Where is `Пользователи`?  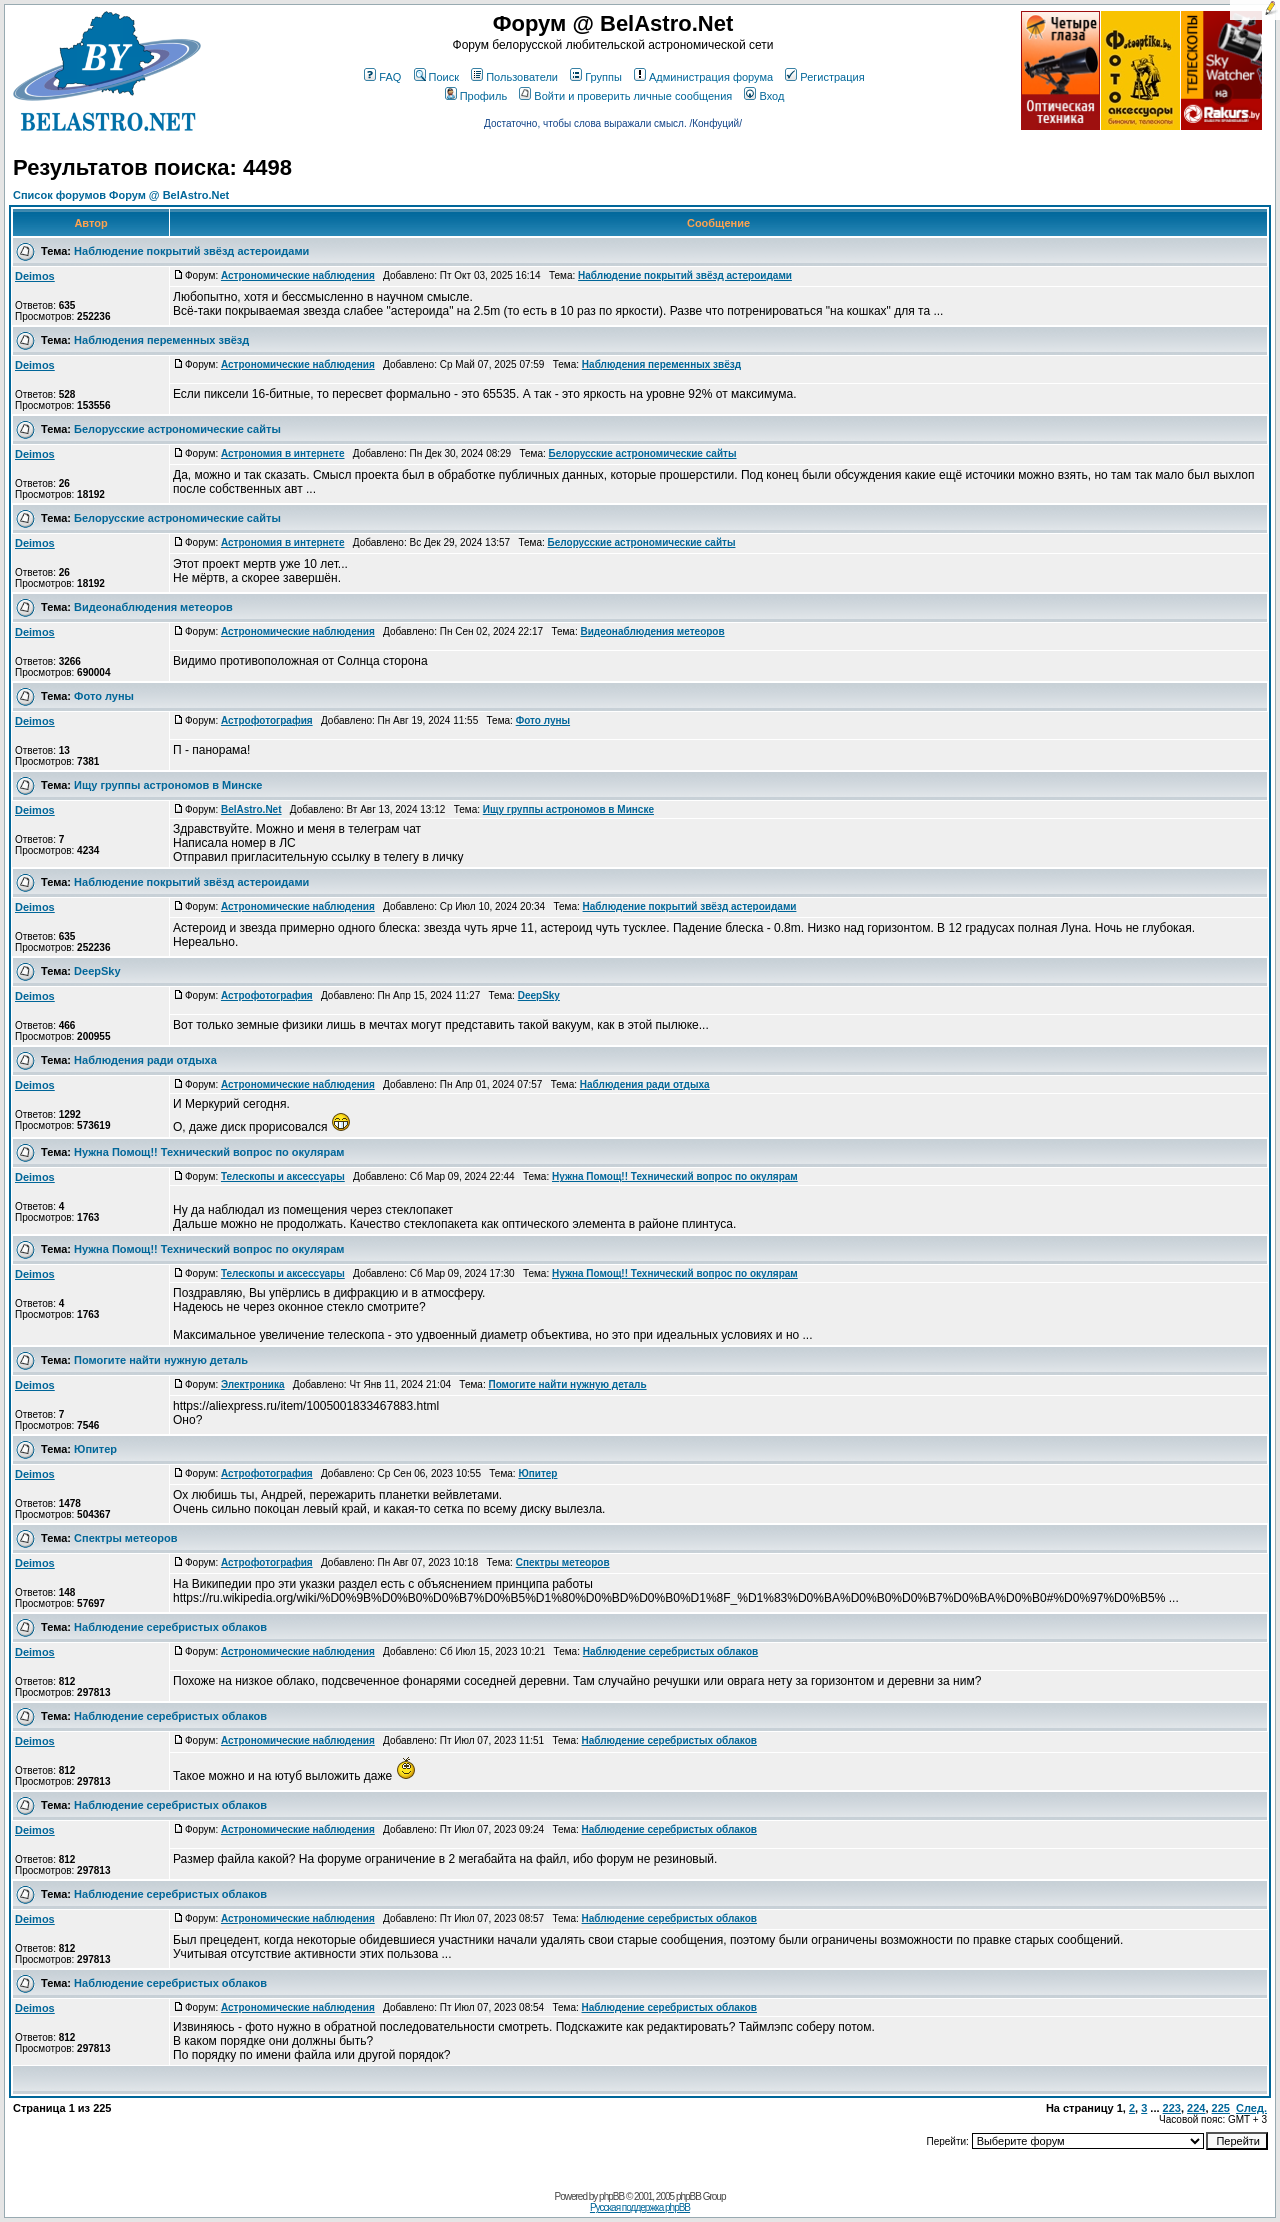 Пользователи is located at coordinates (514, 77).